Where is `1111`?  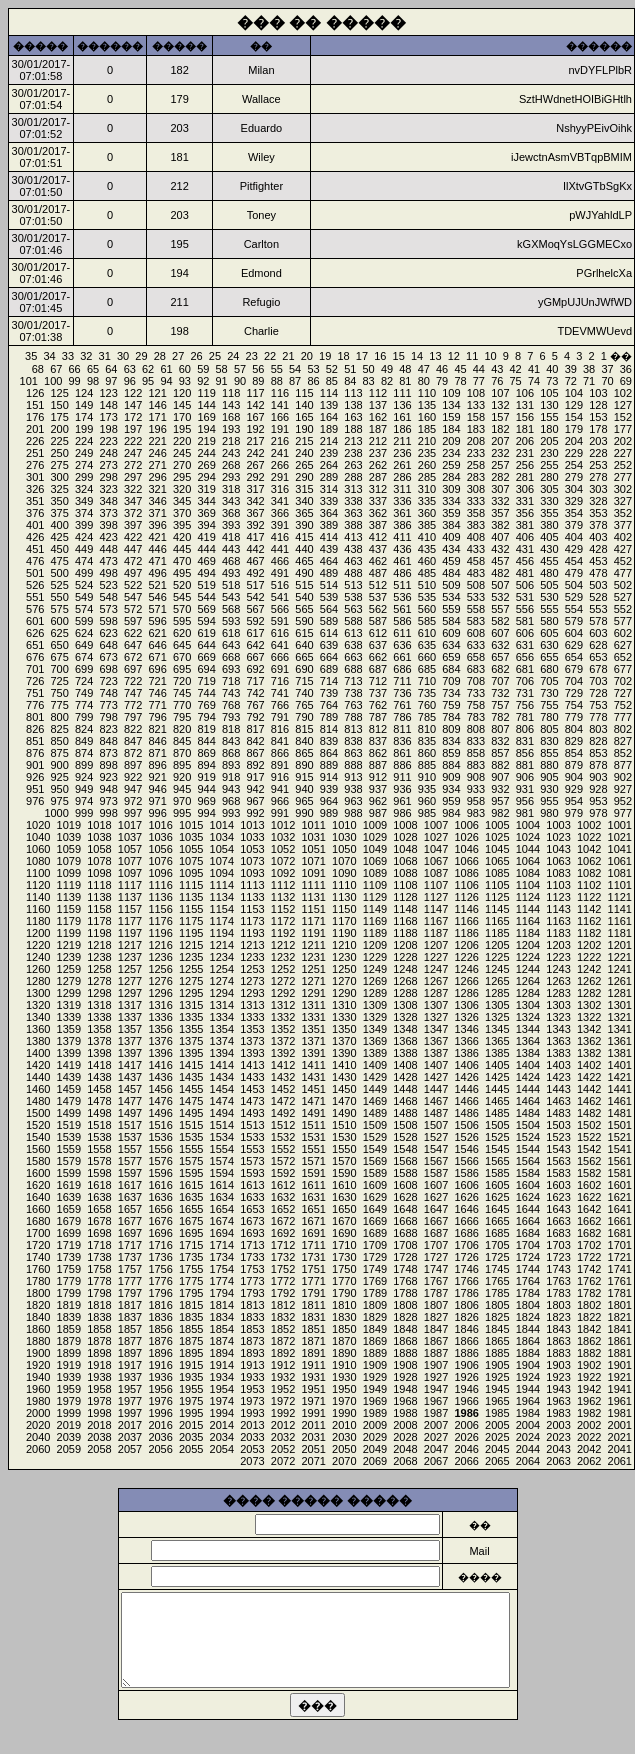
1111 is located at coordinates (313, 885).